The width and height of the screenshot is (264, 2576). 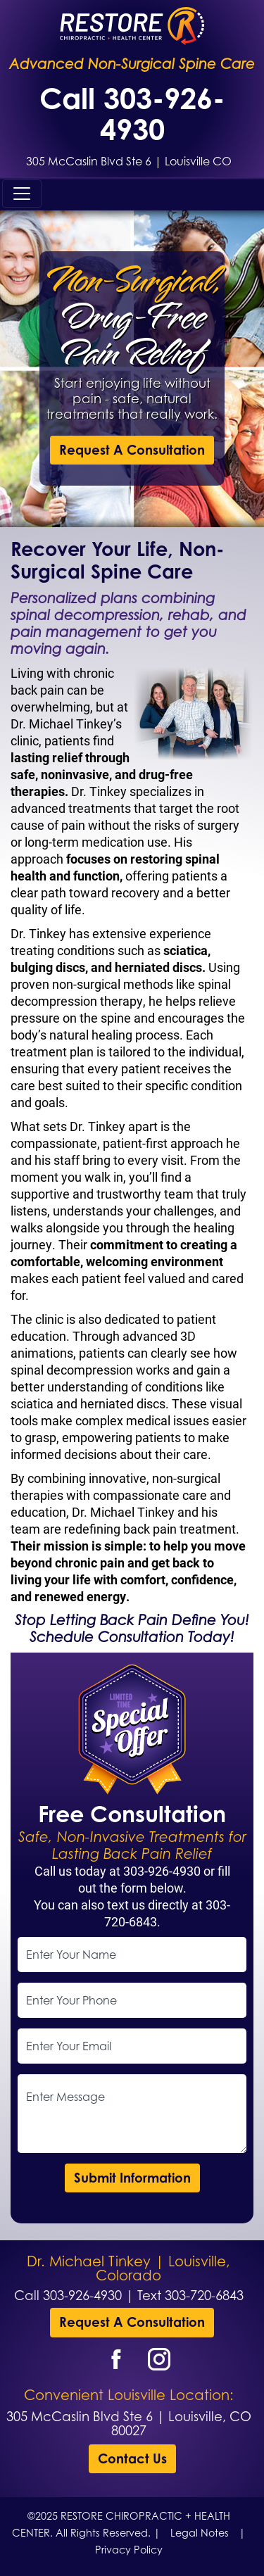 I want to click on Contact Us, so click(x=132, y=2458).